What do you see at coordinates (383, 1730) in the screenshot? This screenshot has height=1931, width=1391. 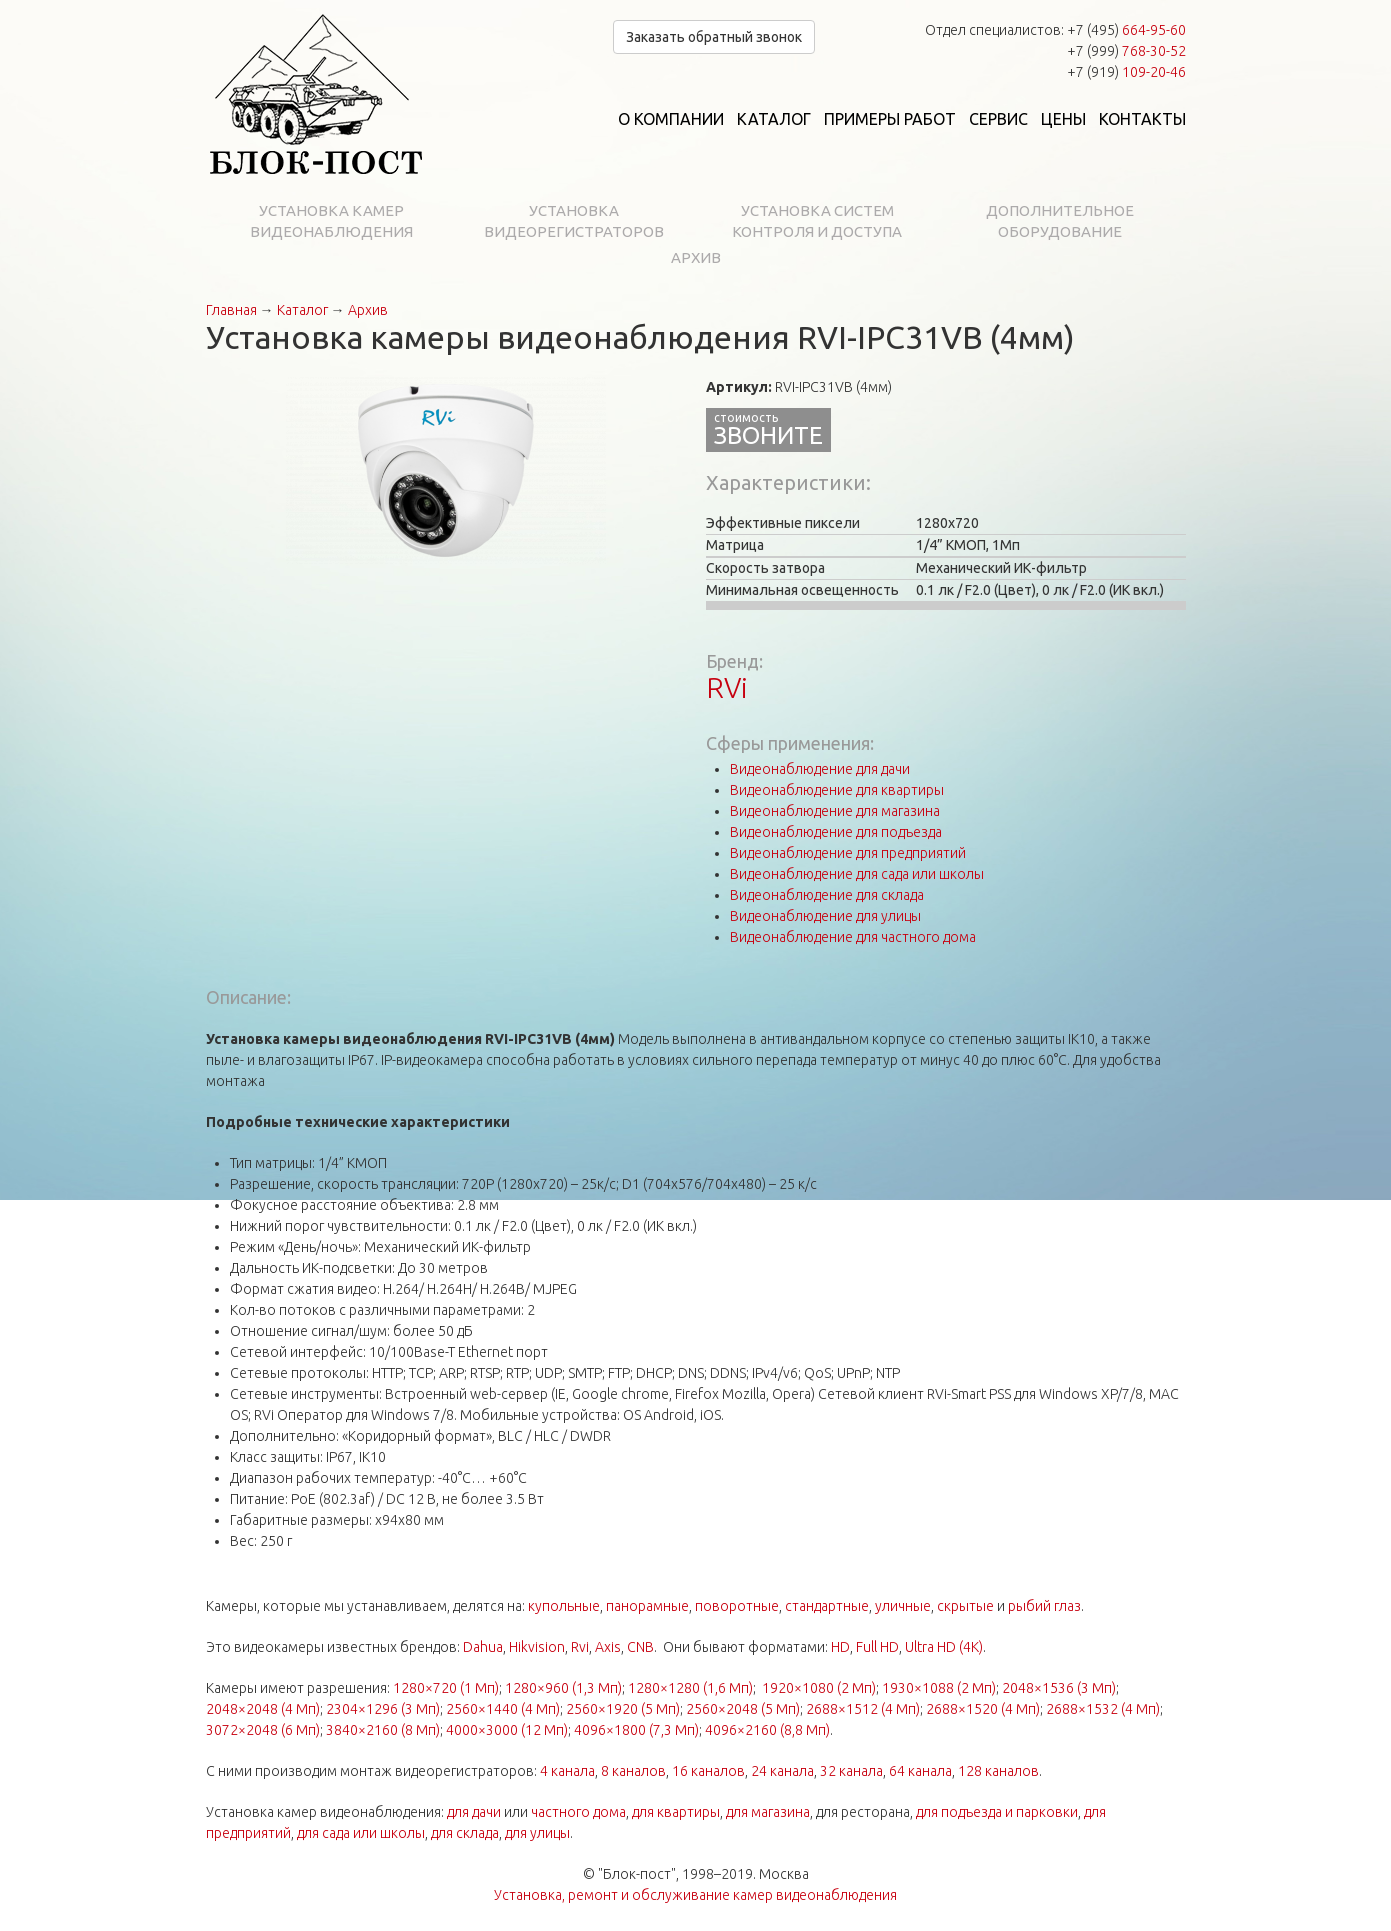 I see `3840×2160 (8 Мп)` at bounding box center [383, 1730].